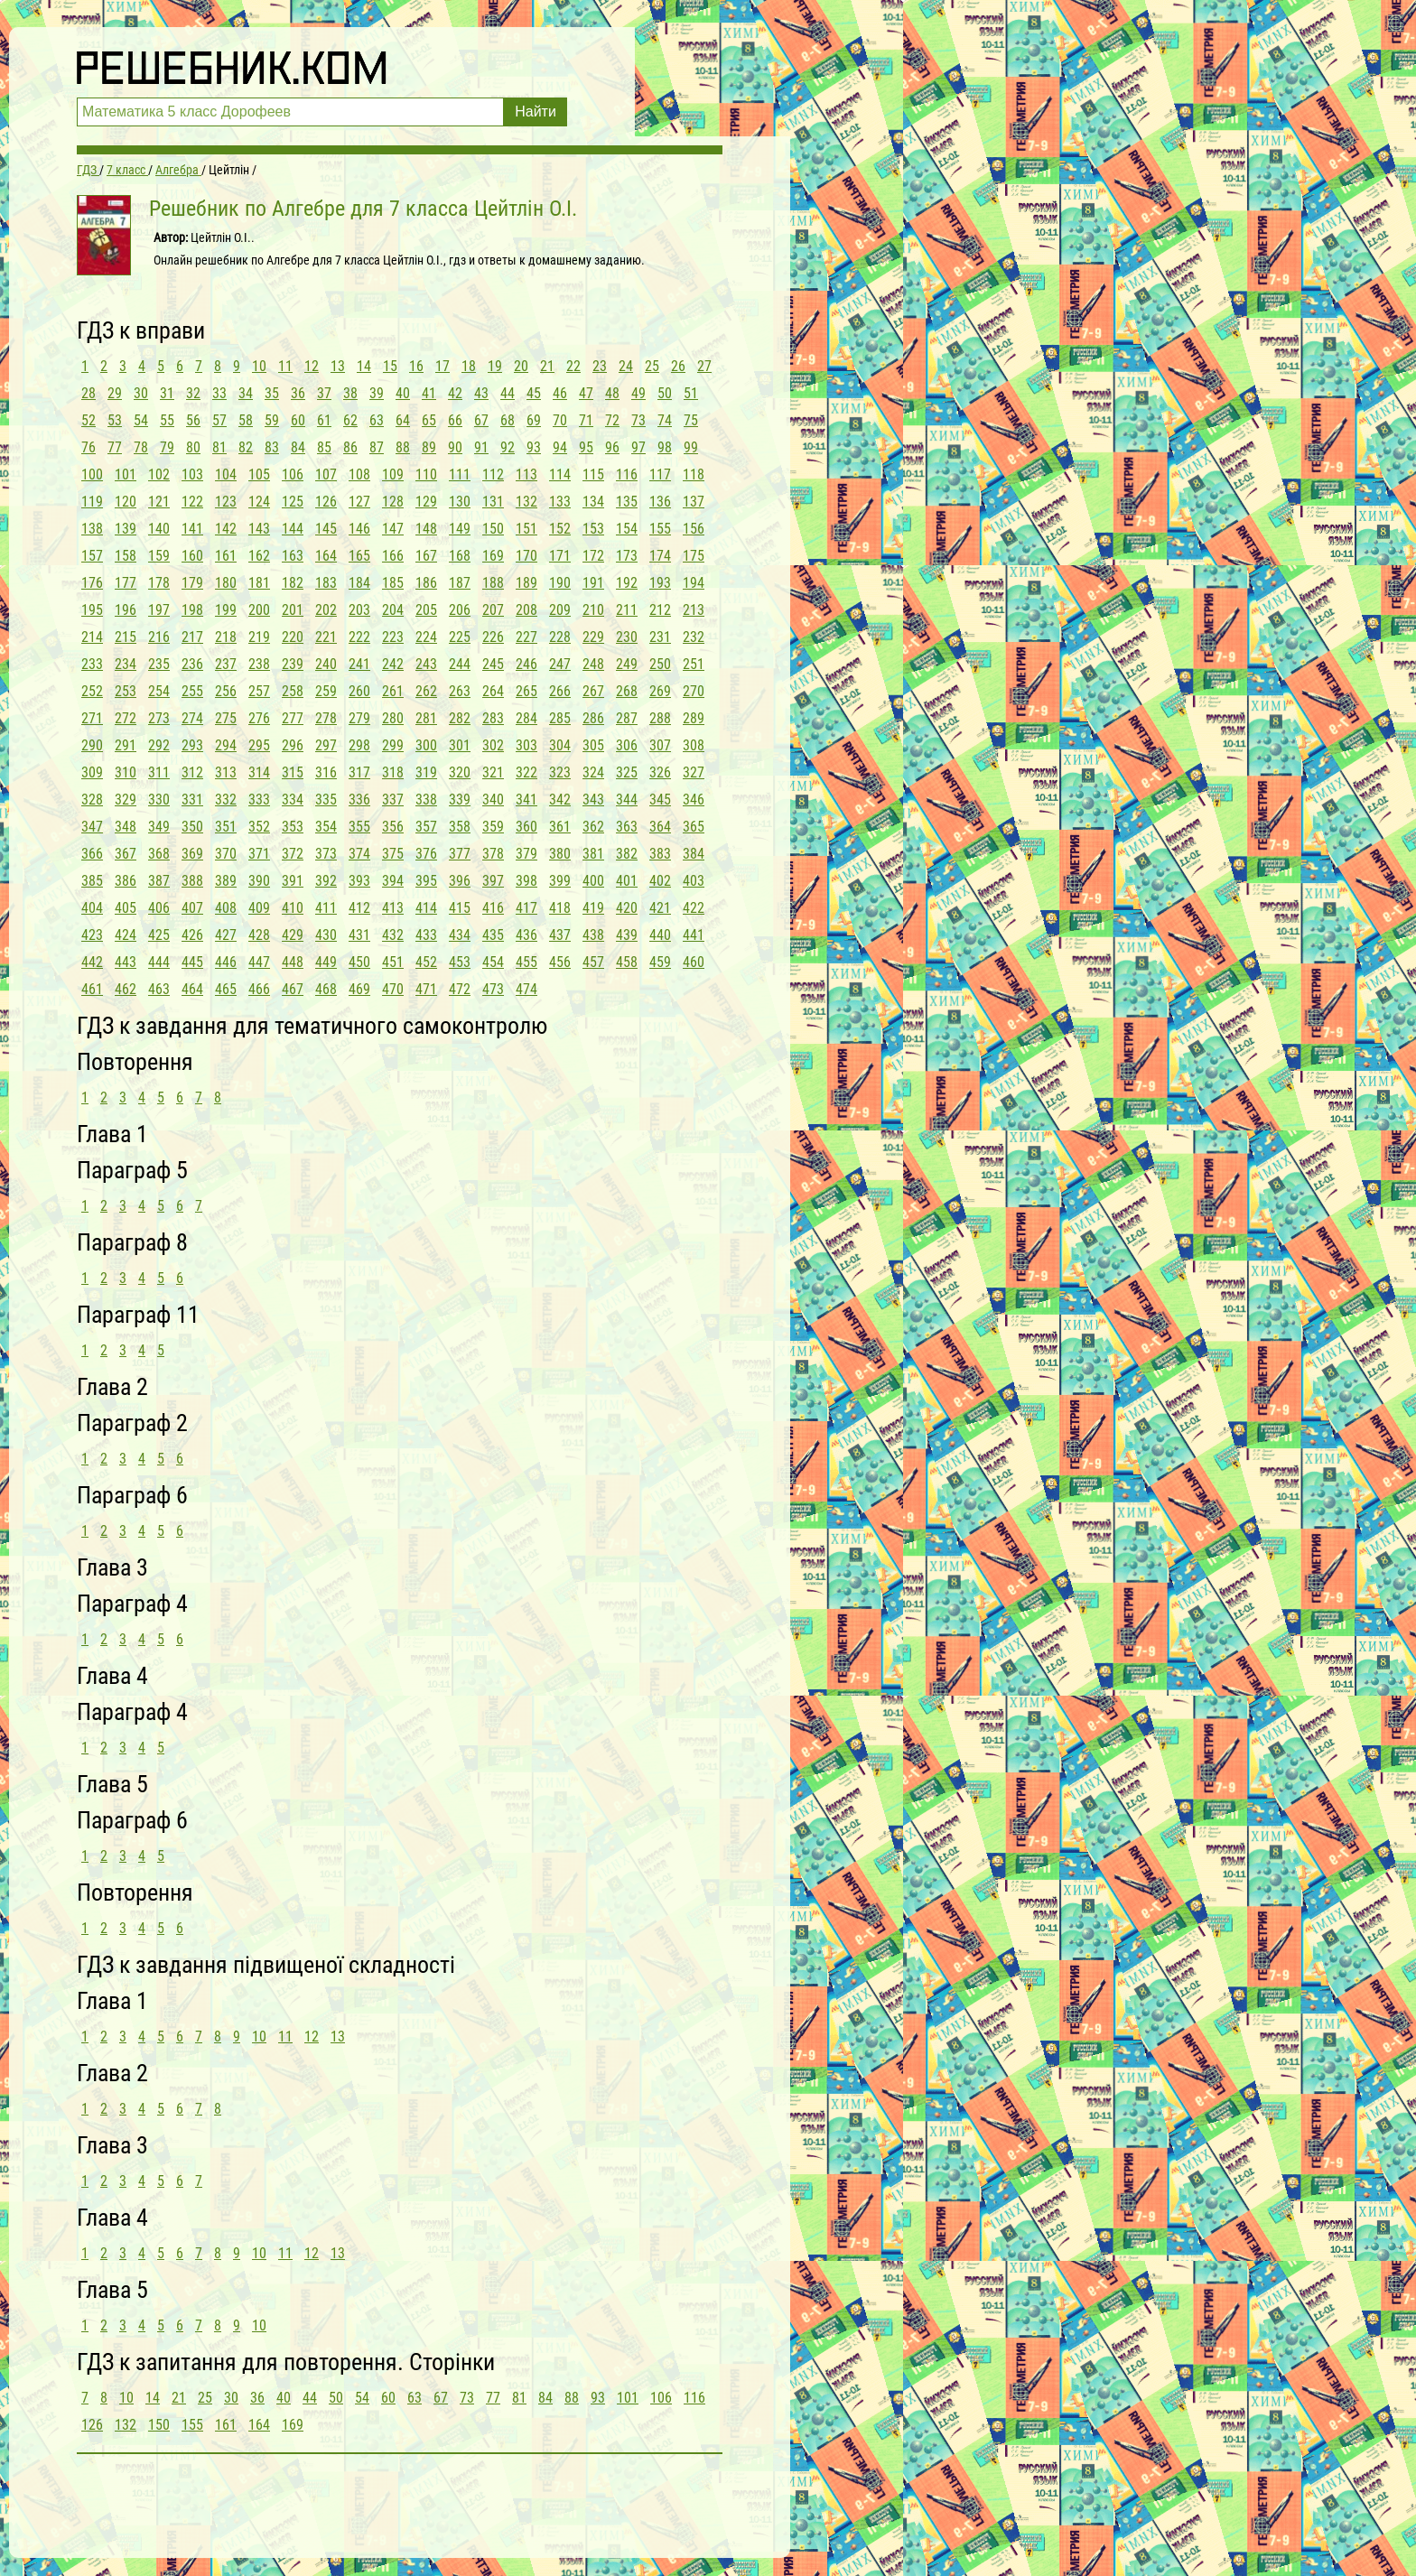  What do you see at coordinates (219, 447) in the screenshot?
I see `81` at bounding box center [219, 447].